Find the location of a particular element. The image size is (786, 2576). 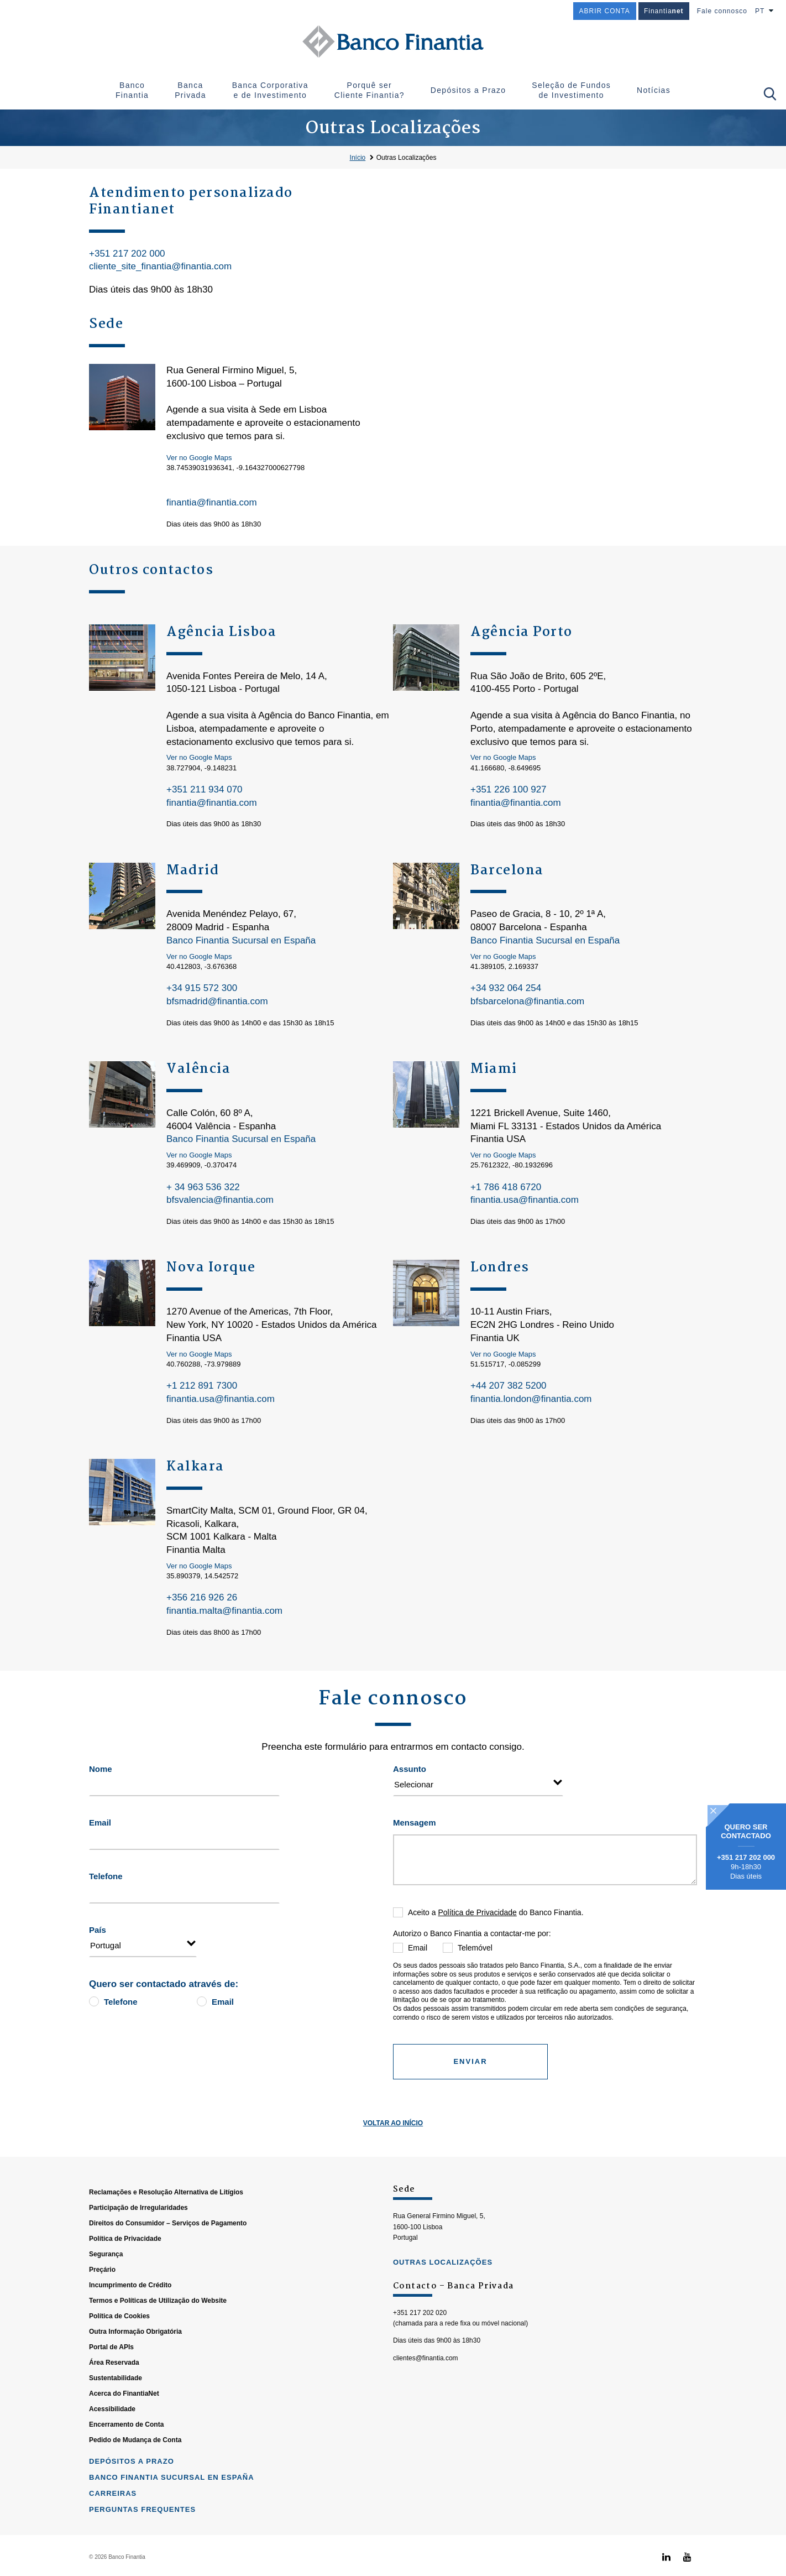

bfsbarcelona@finantia.com is located at coordinates (527, 1001).